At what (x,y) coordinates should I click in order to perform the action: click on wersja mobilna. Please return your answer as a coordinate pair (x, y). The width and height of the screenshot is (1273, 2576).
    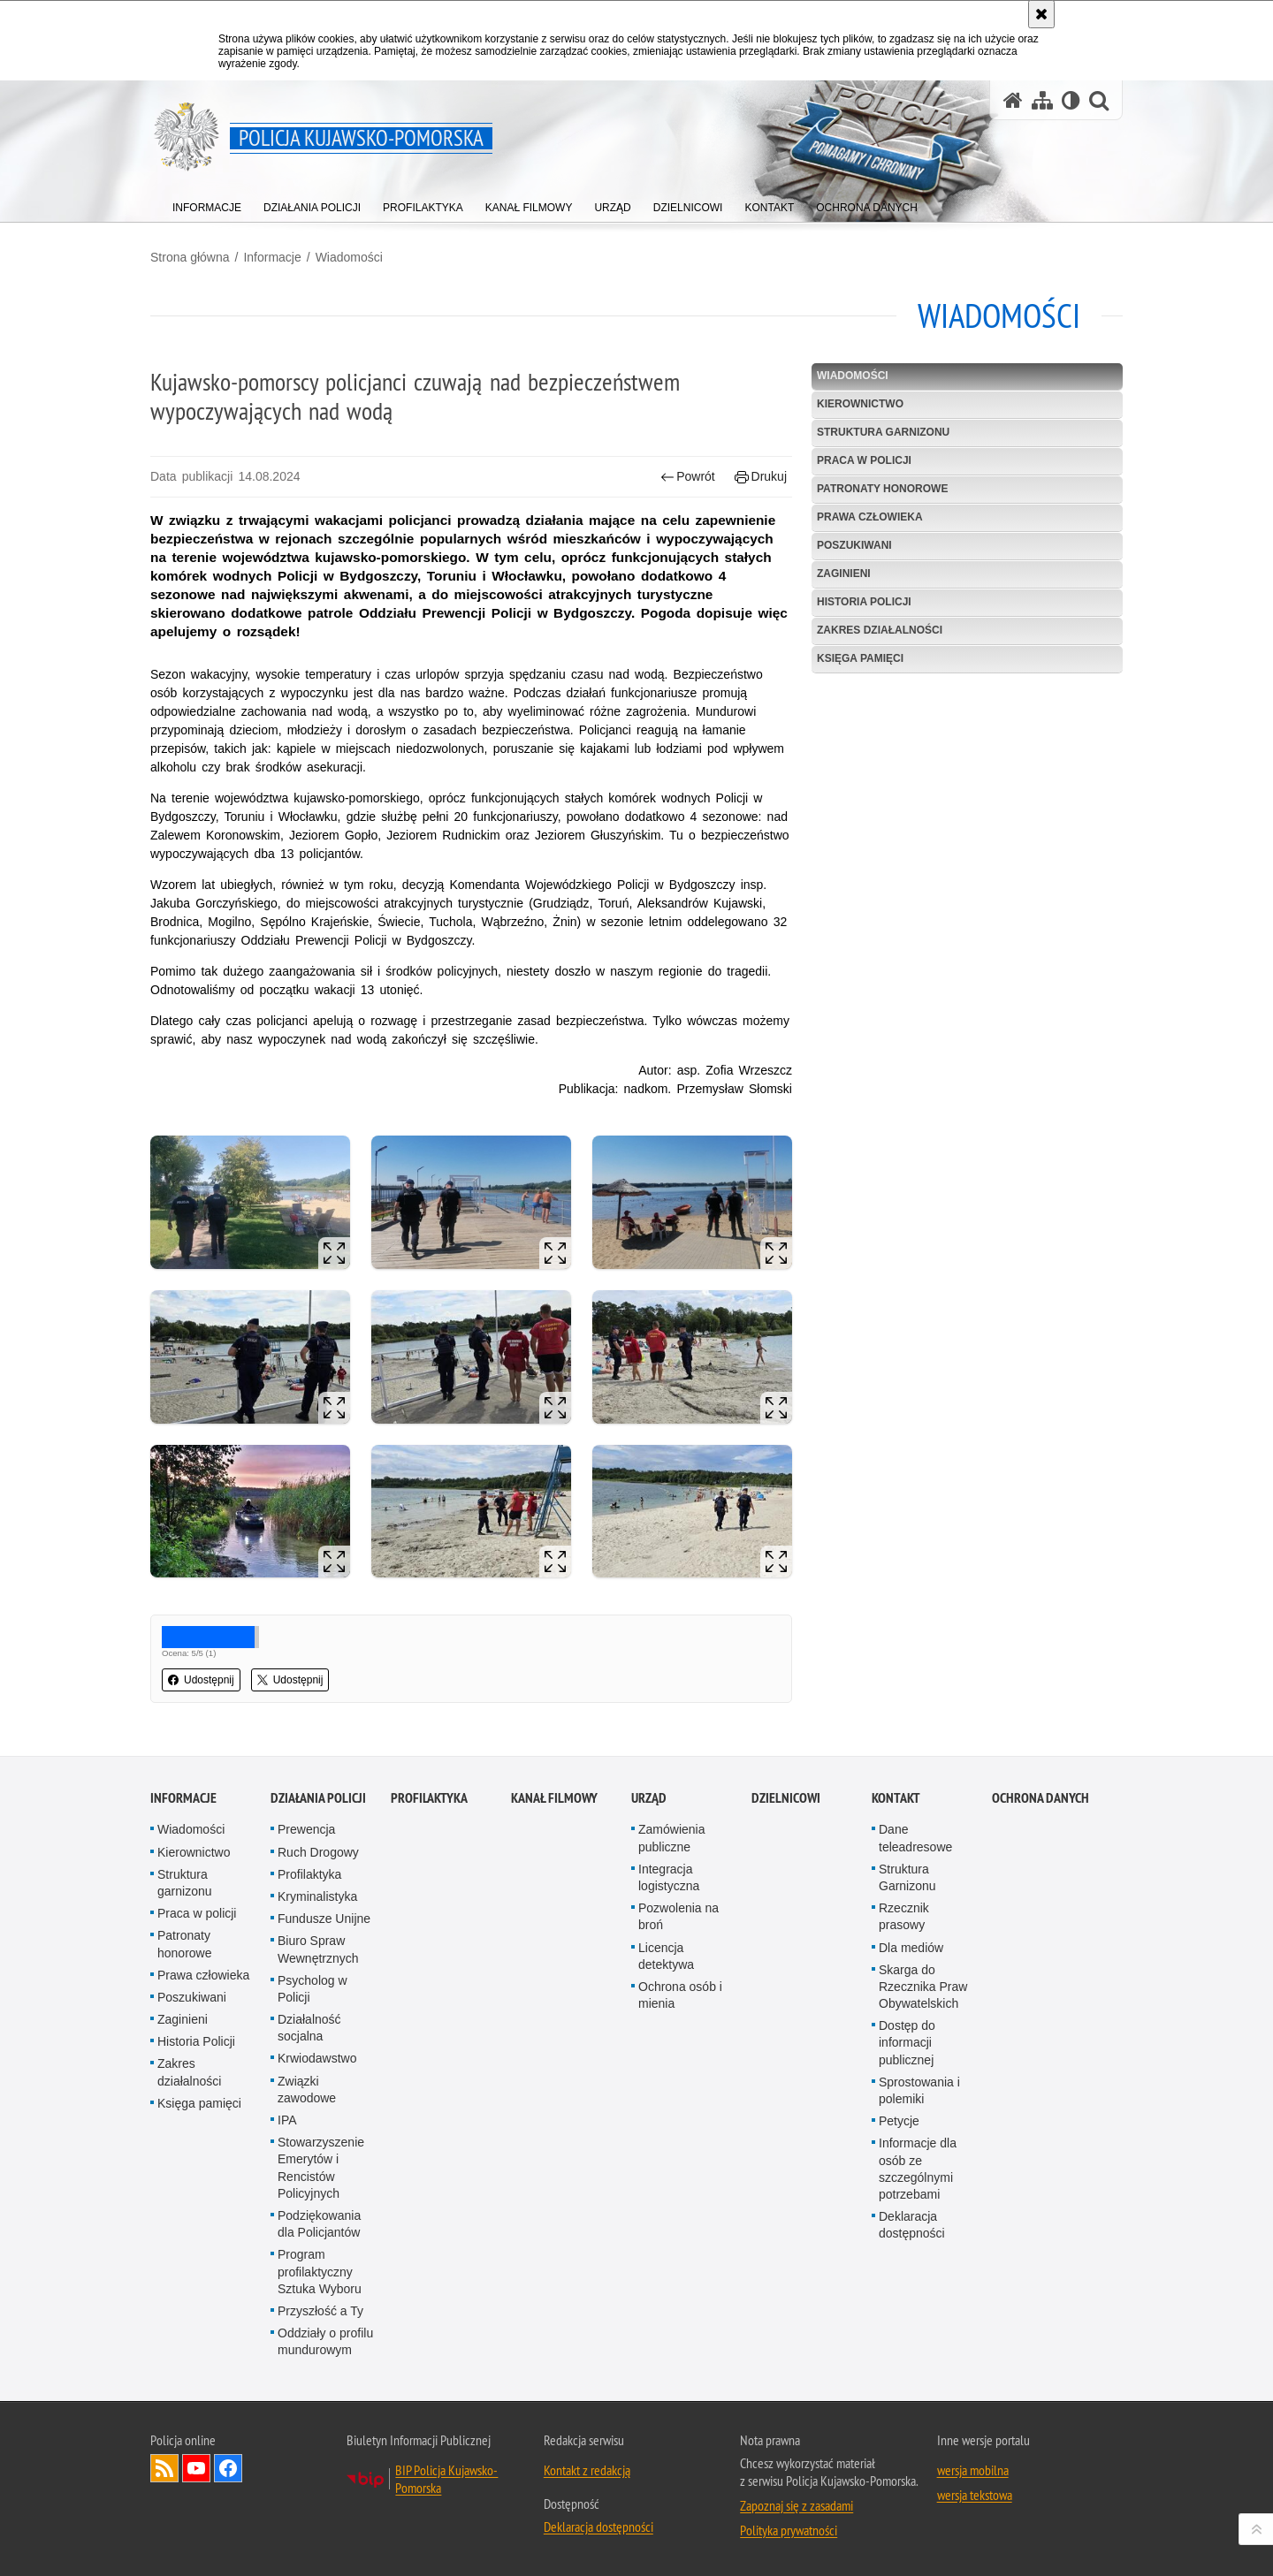
    Looking at the image, I should click on (973, 2470).